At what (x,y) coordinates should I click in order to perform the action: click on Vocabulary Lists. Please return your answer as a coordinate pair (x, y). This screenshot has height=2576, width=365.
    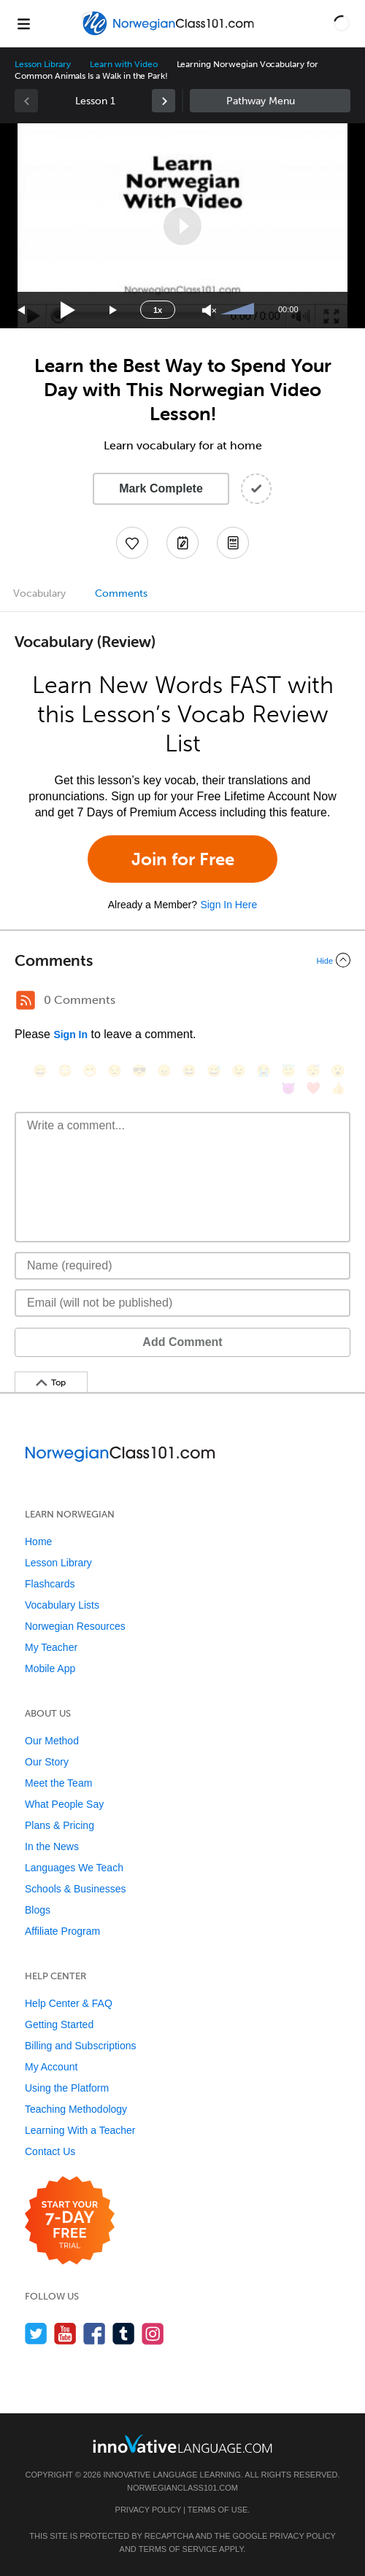
    Looking at the image, I should click on (62, 1605).